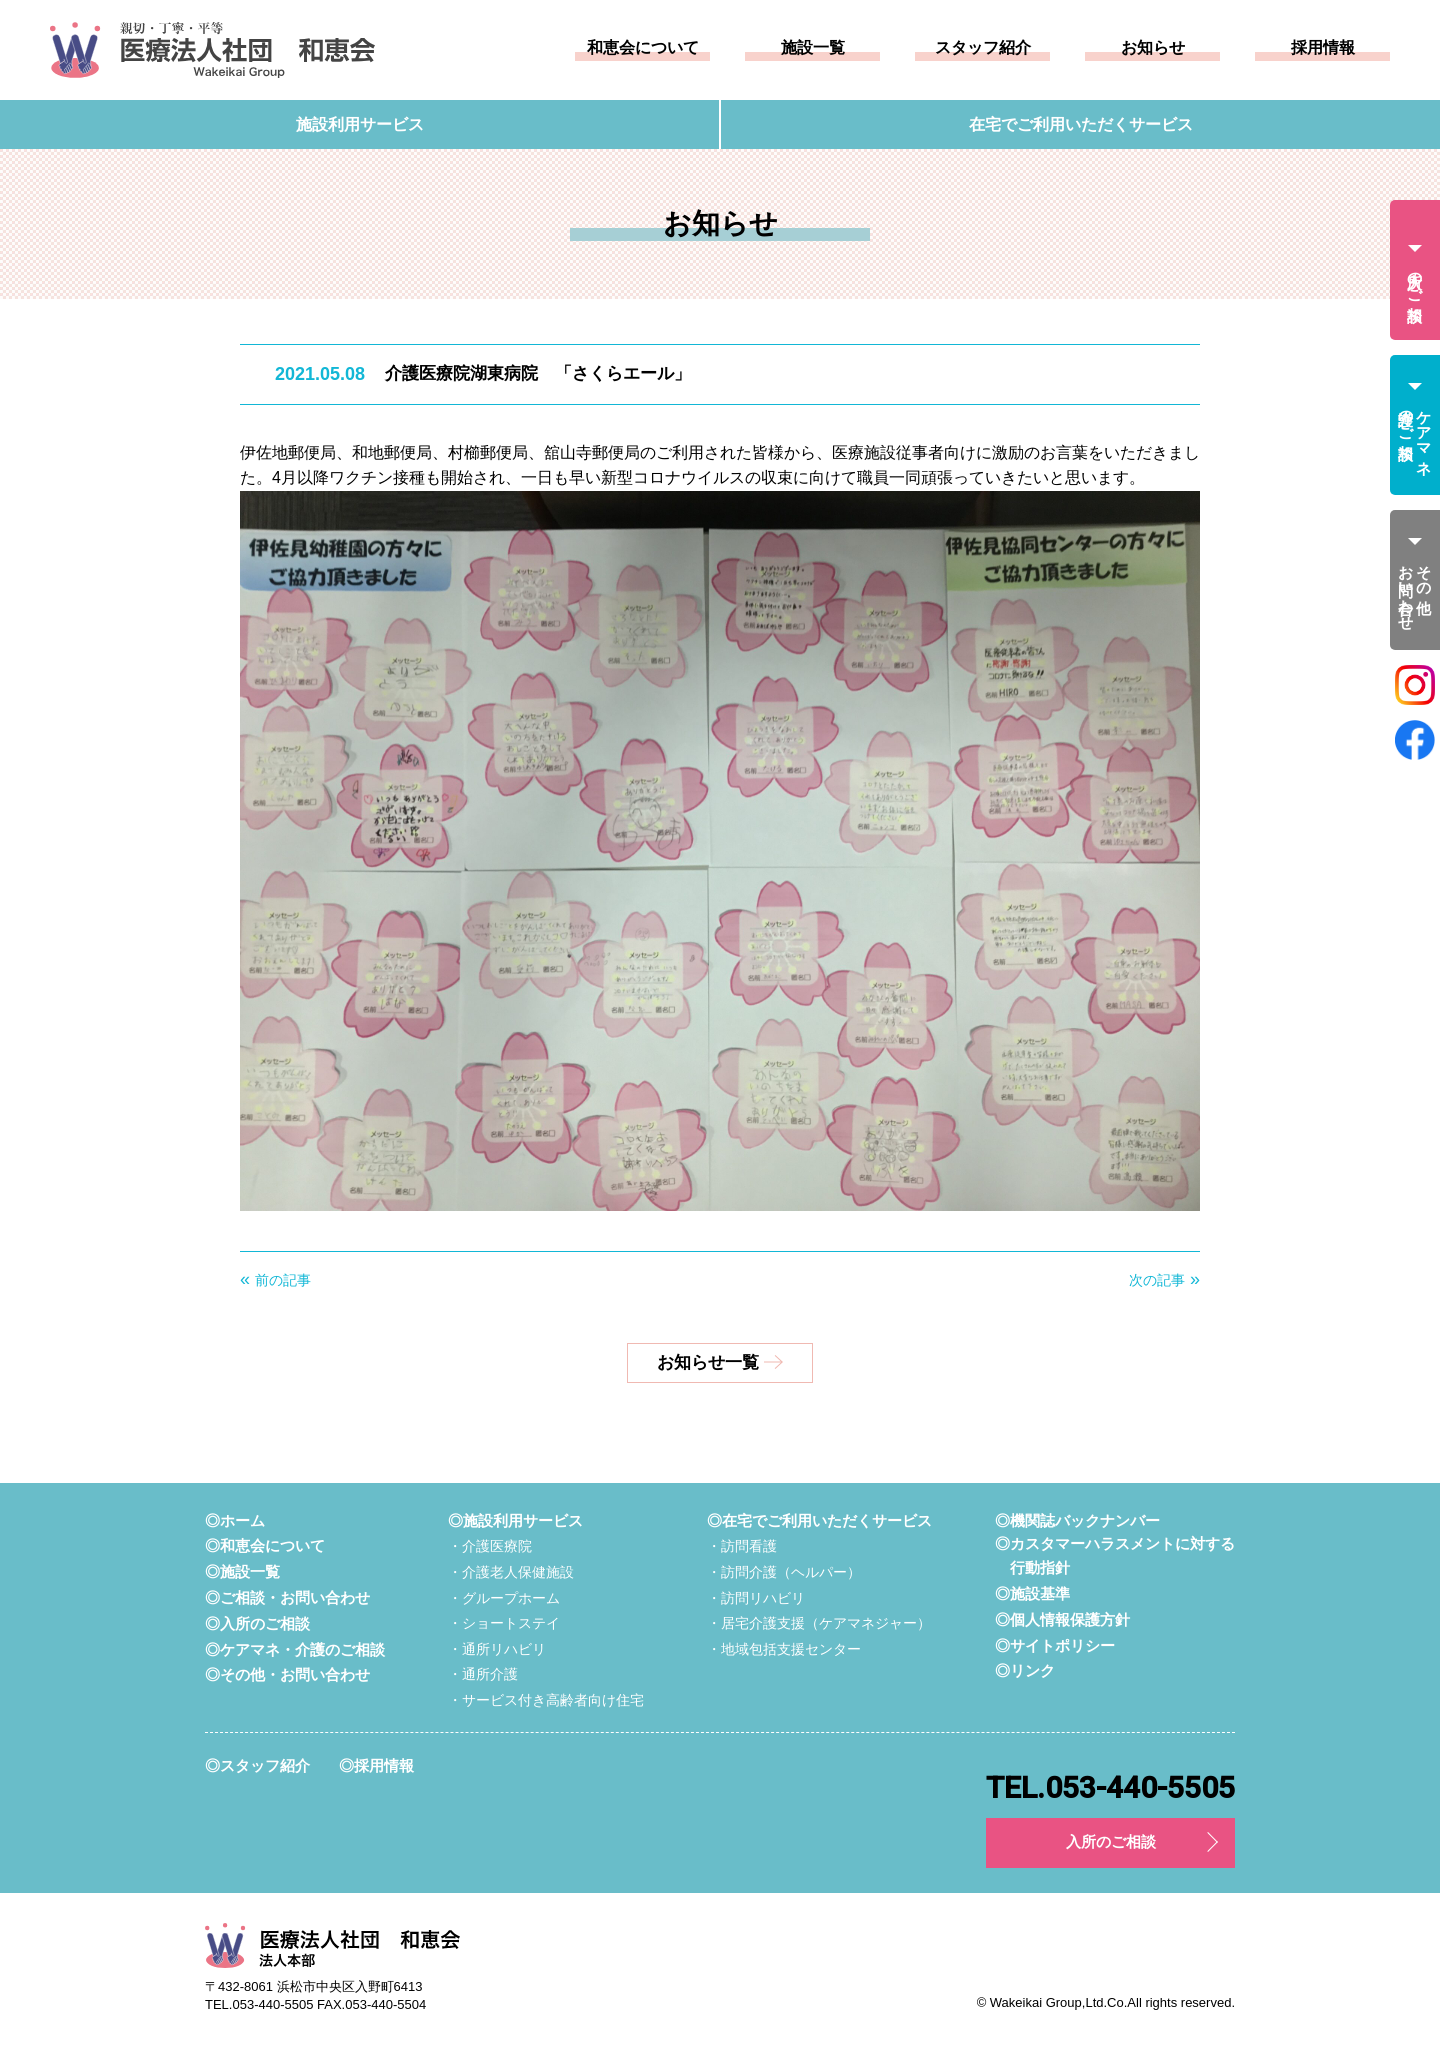  I want to click on お知らせ, so click(1153, 48).